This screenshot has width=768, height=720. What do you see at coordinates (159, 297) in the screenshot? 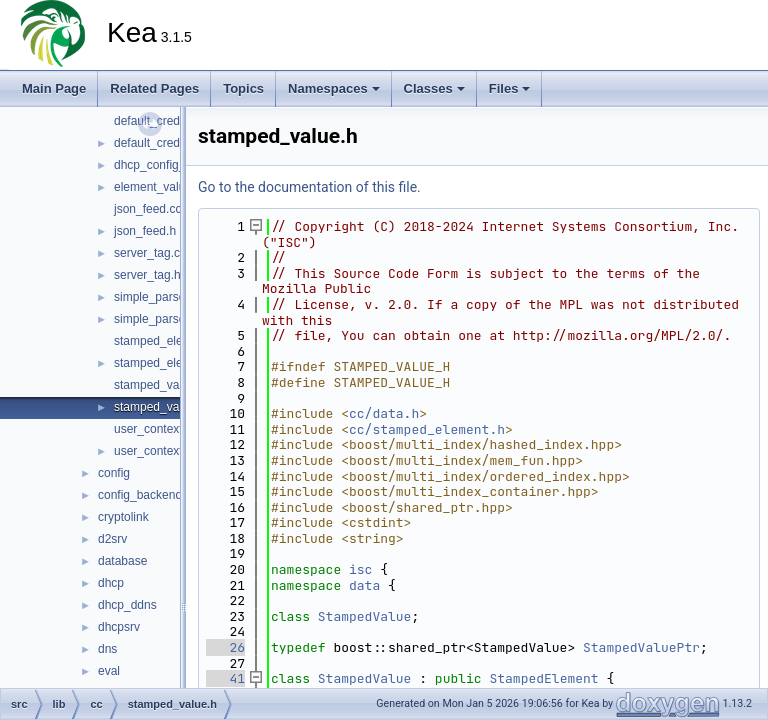
I see `simple_parser.cc` at bounding box center [159, 297].